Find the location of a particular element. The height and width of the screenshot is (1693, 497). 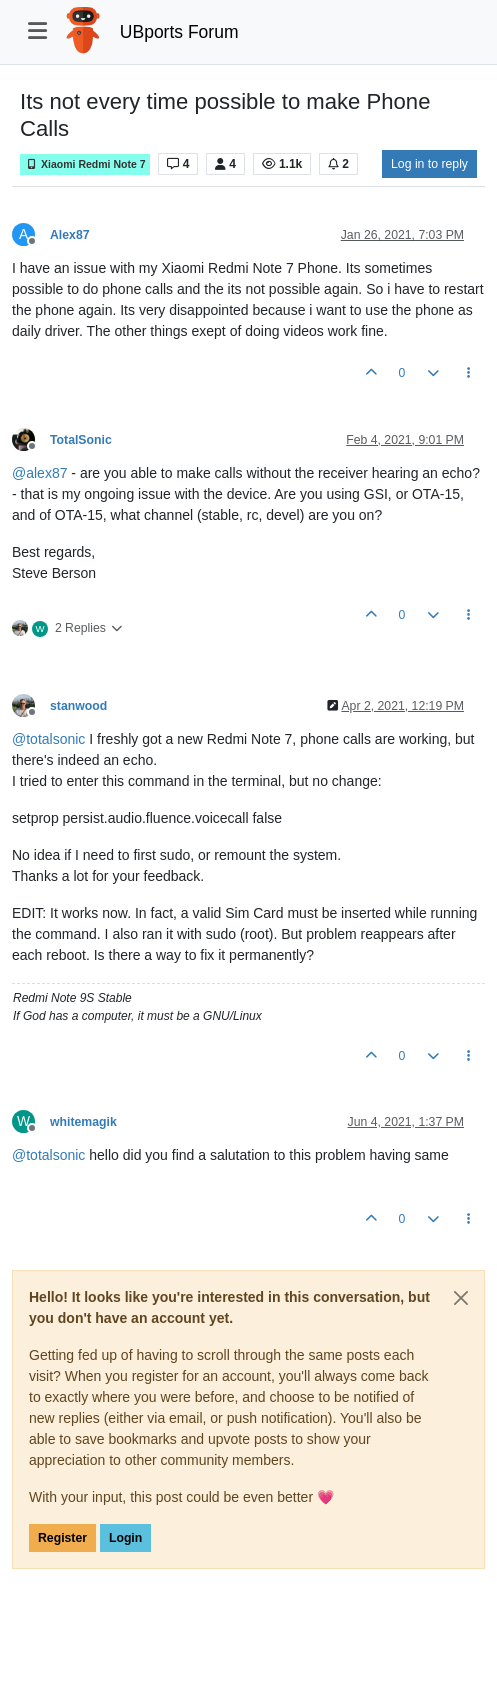

Login is located at coordinates (125, 1538).